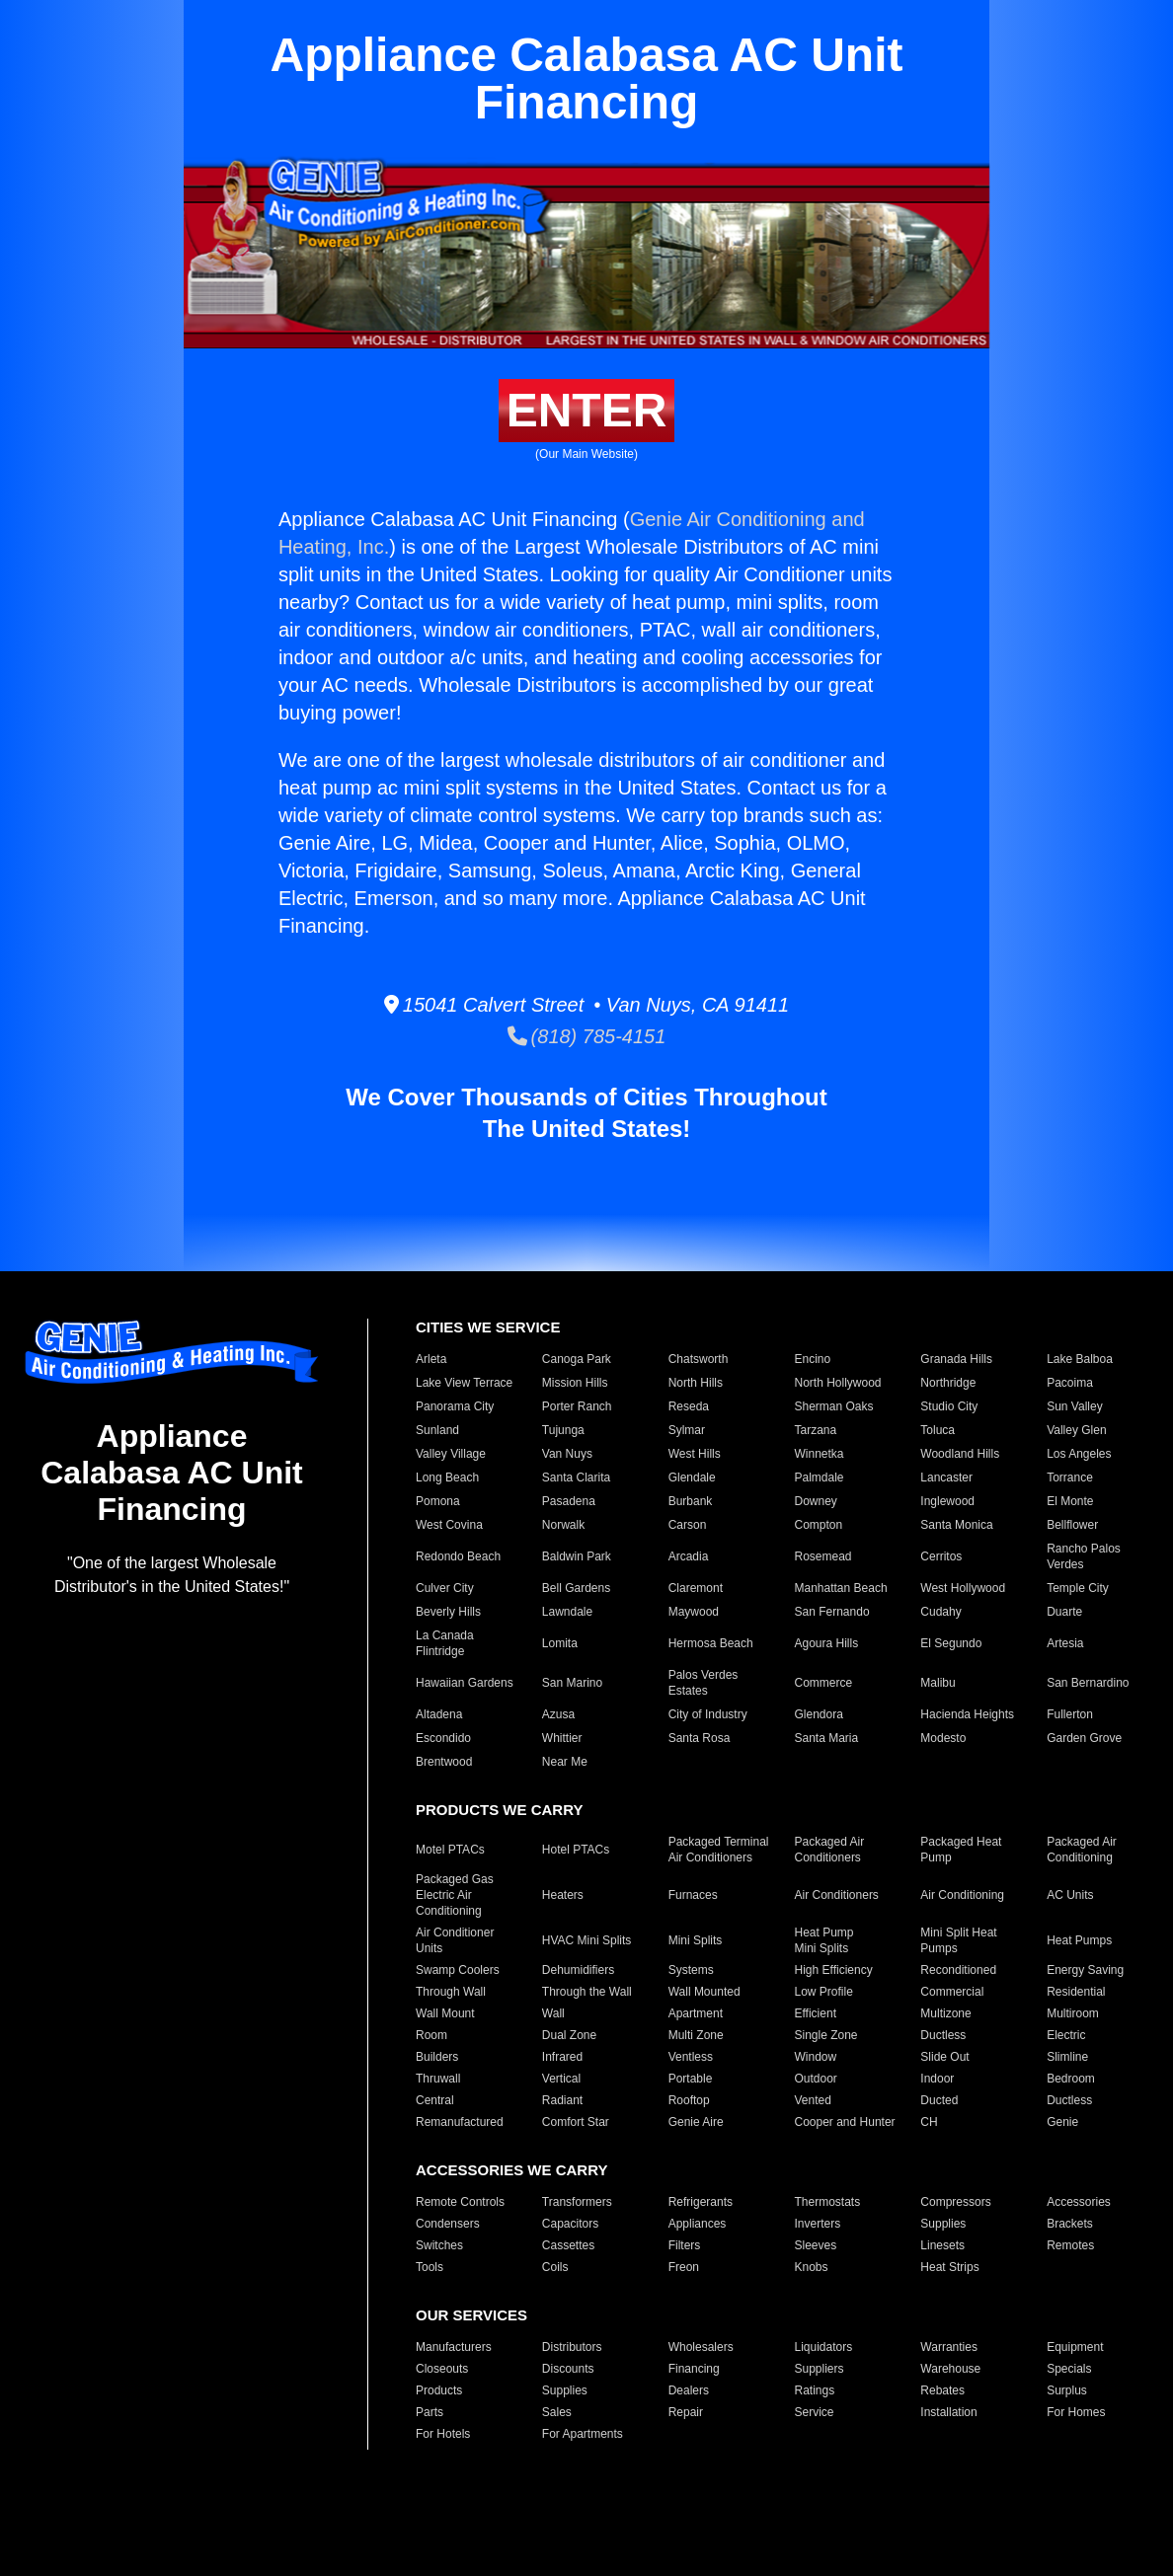 This screenshot has height=2576, width=1173. I want to click on Furnaces, so click(693, 1895).